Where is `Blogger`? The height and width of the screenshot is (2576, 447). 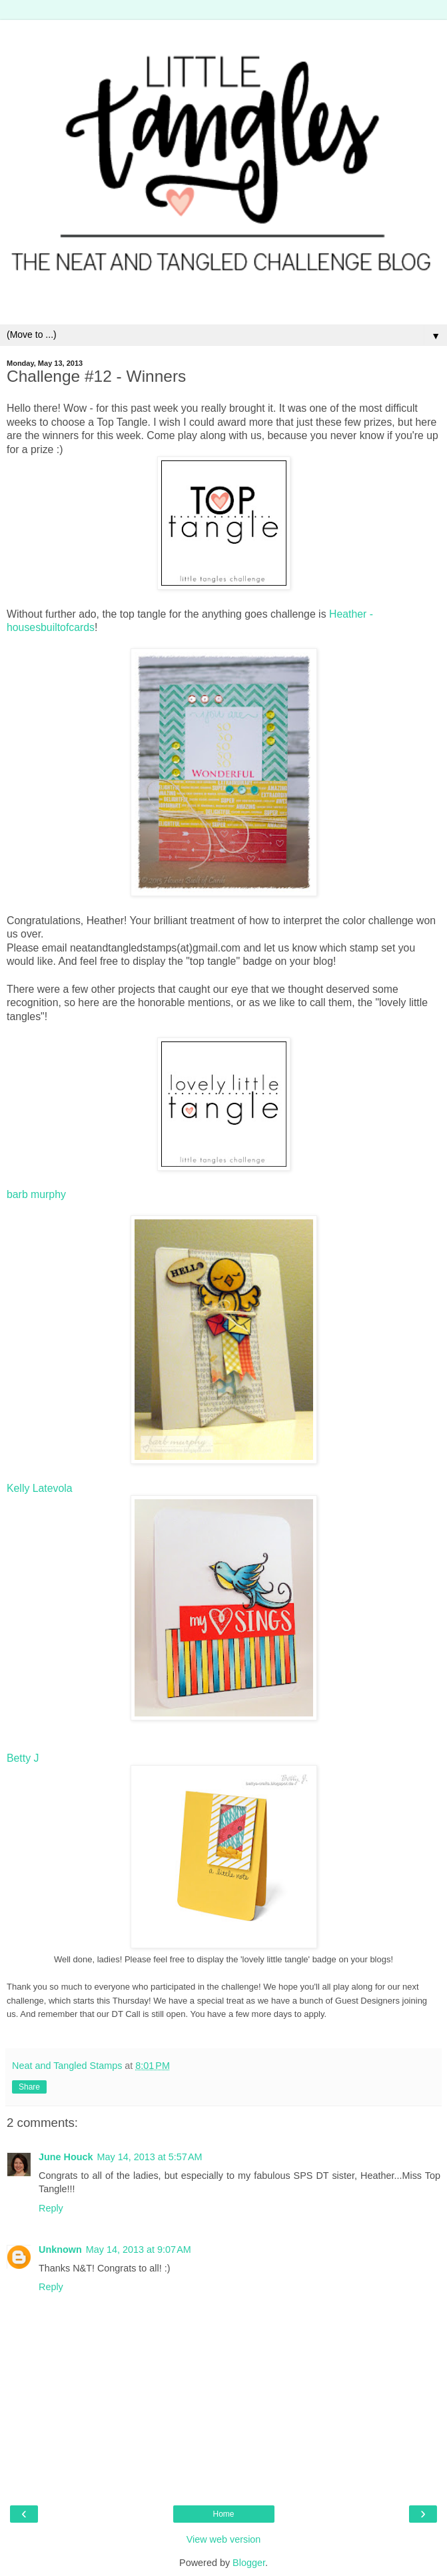 Blogger is located at coordinates (248, 2562).